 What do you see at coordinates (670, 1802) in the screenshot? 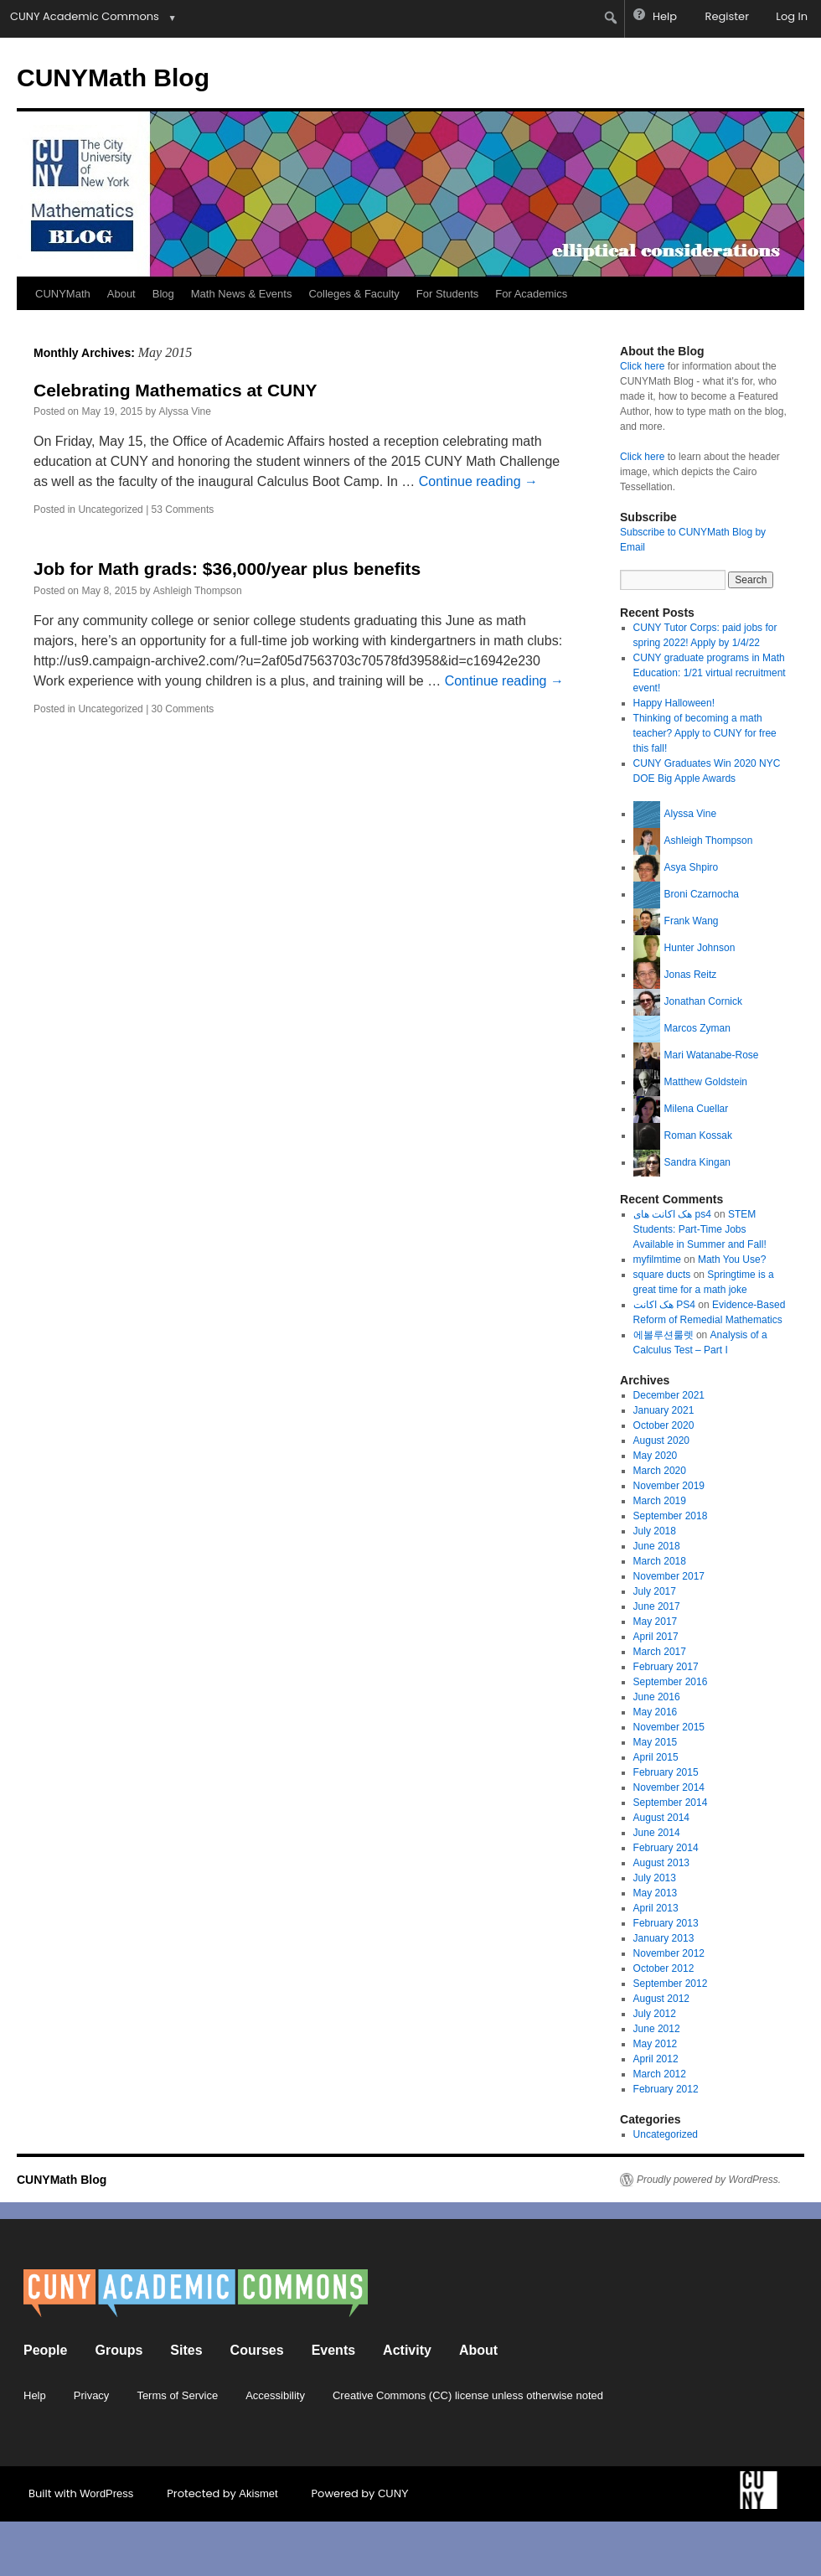
I see `September 2014` at bounding box center [670, 1802].